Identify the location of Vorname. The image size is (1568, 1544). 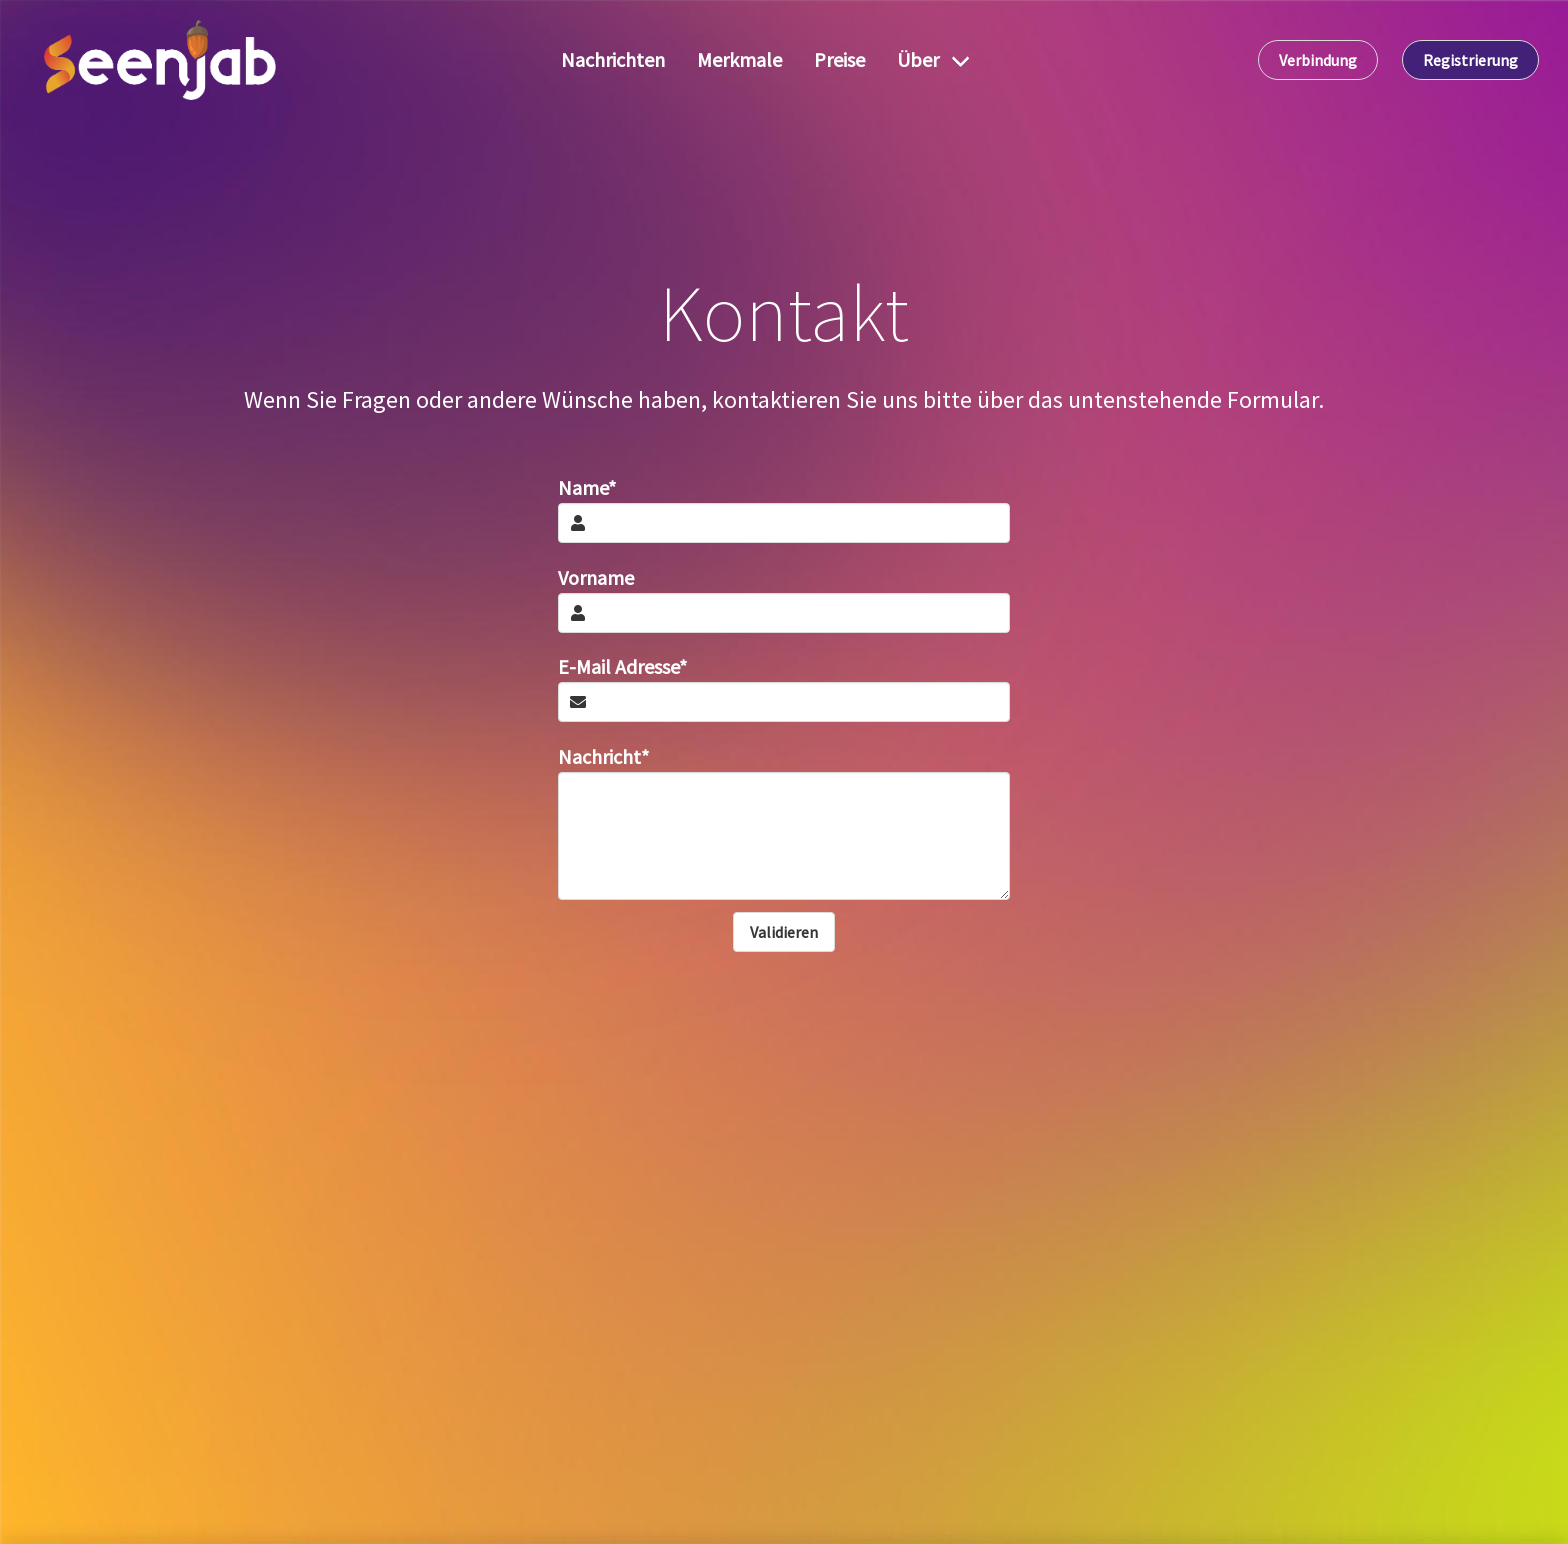
(596, 577).